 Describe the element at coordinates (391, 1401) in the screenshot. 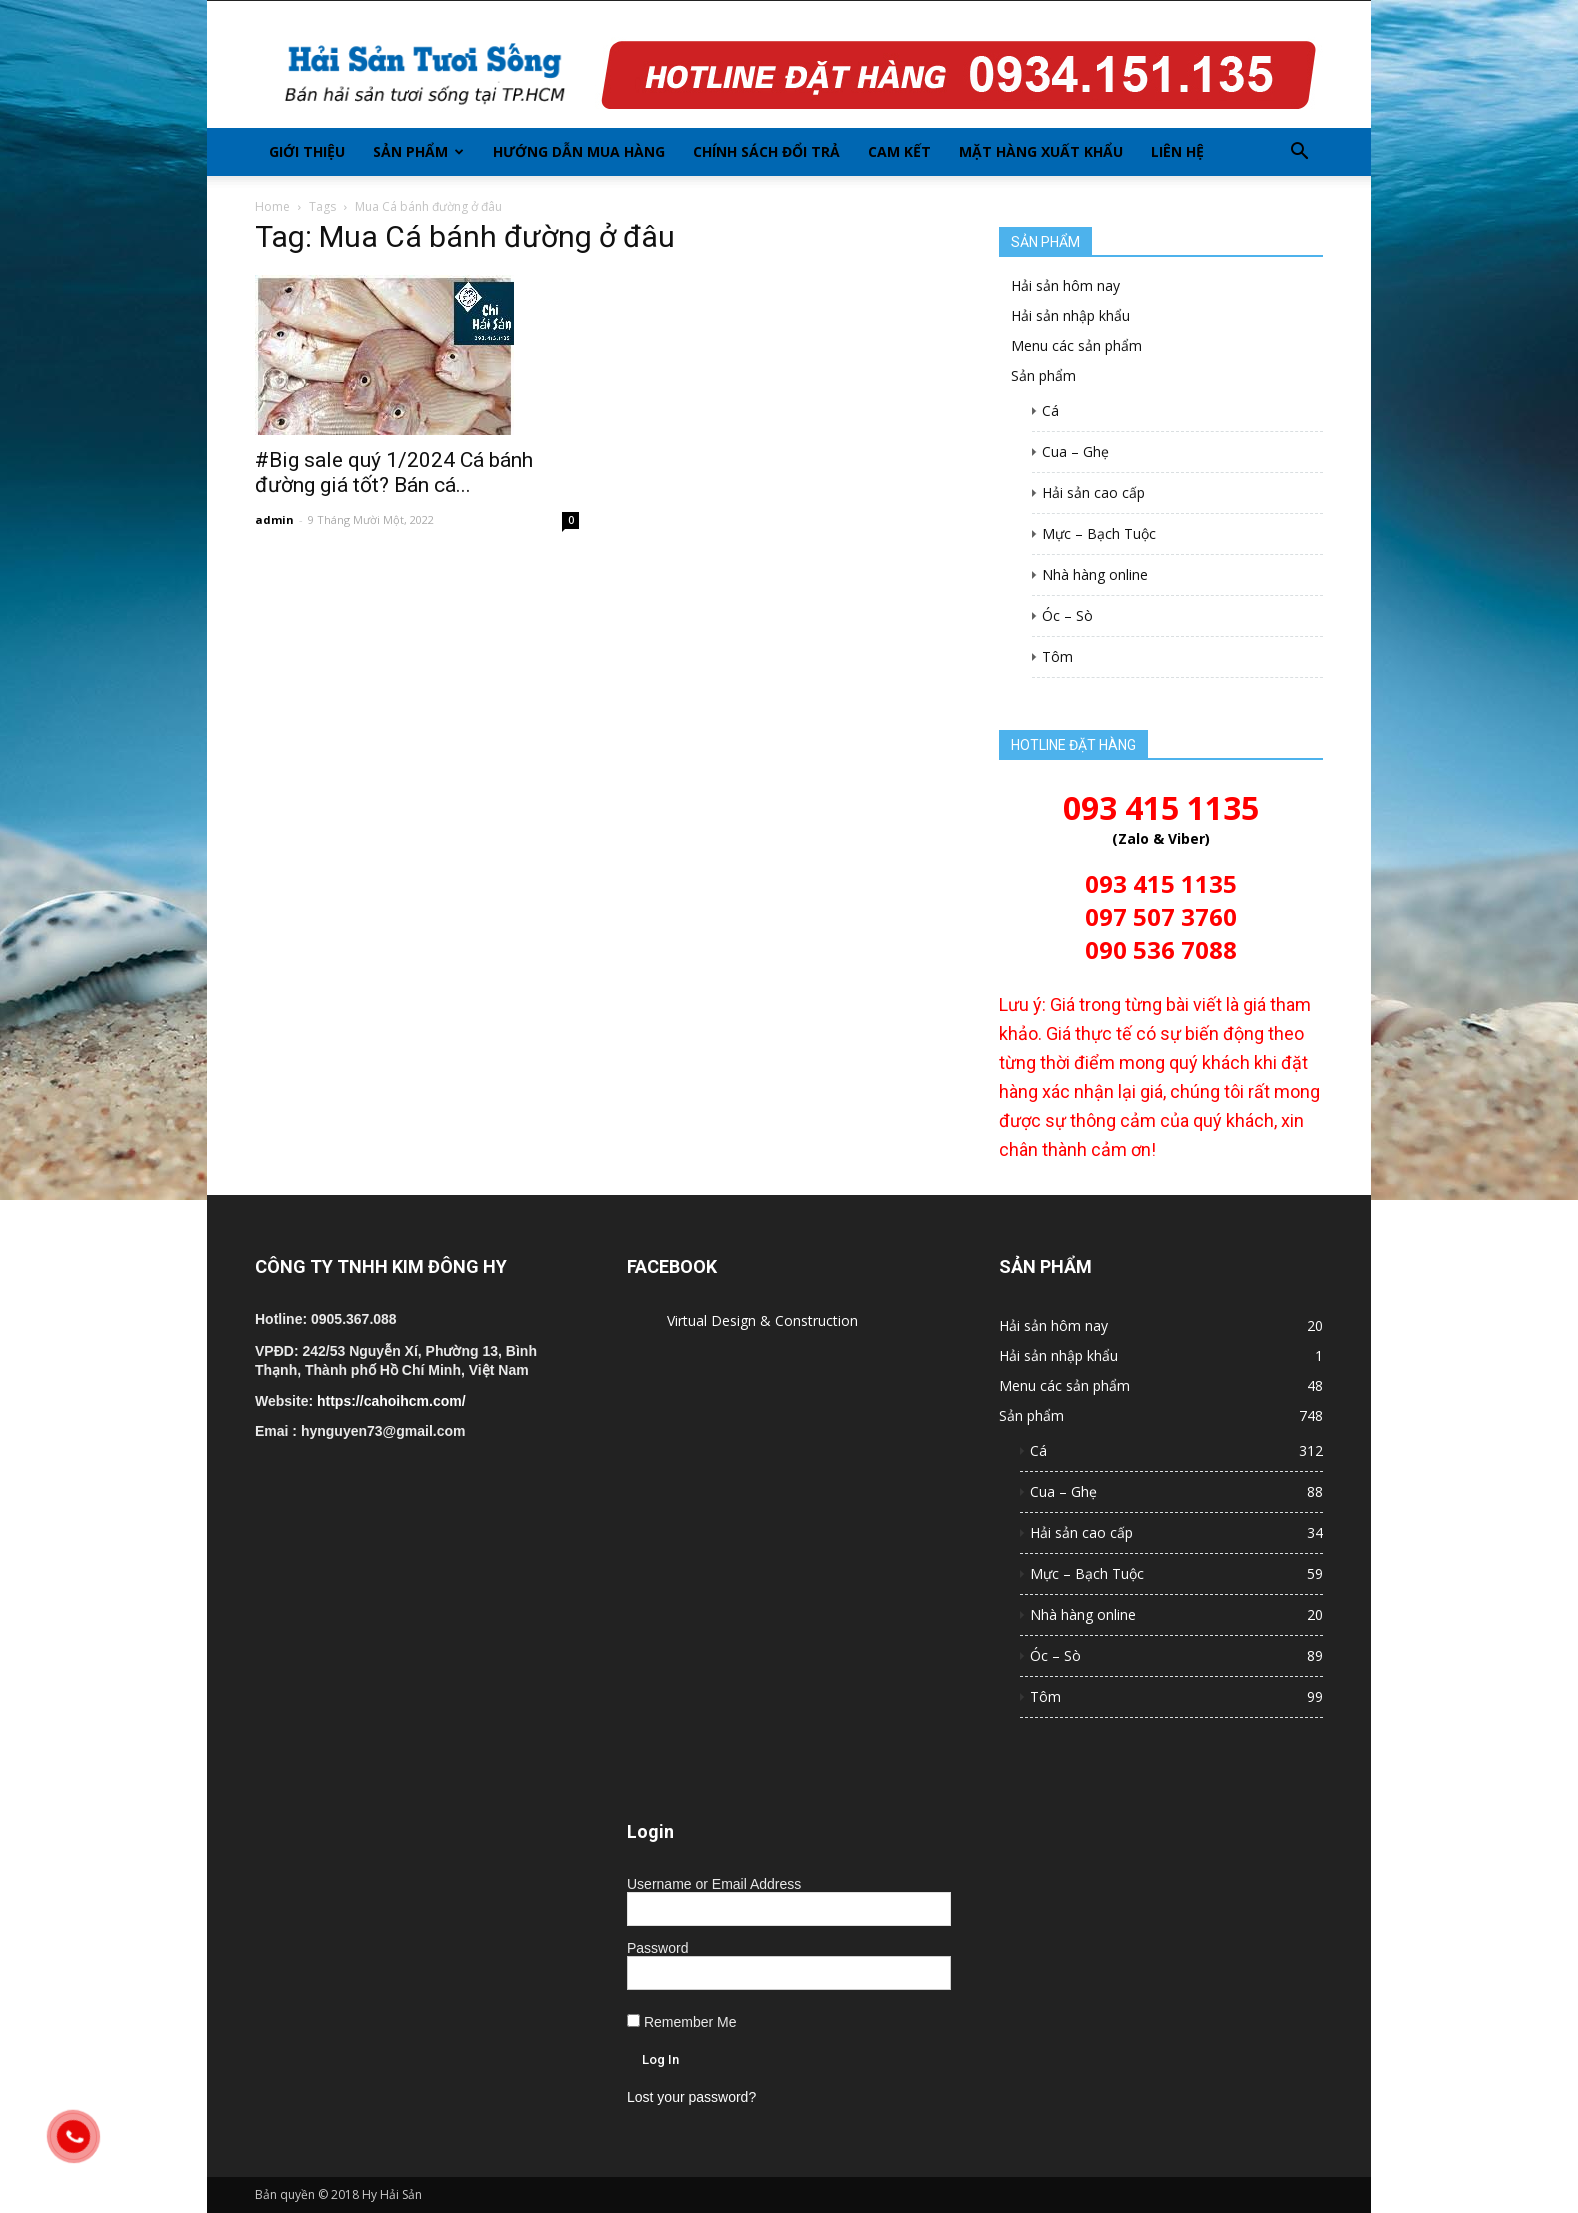

I see `https://cahoihcm.com/` at that location.